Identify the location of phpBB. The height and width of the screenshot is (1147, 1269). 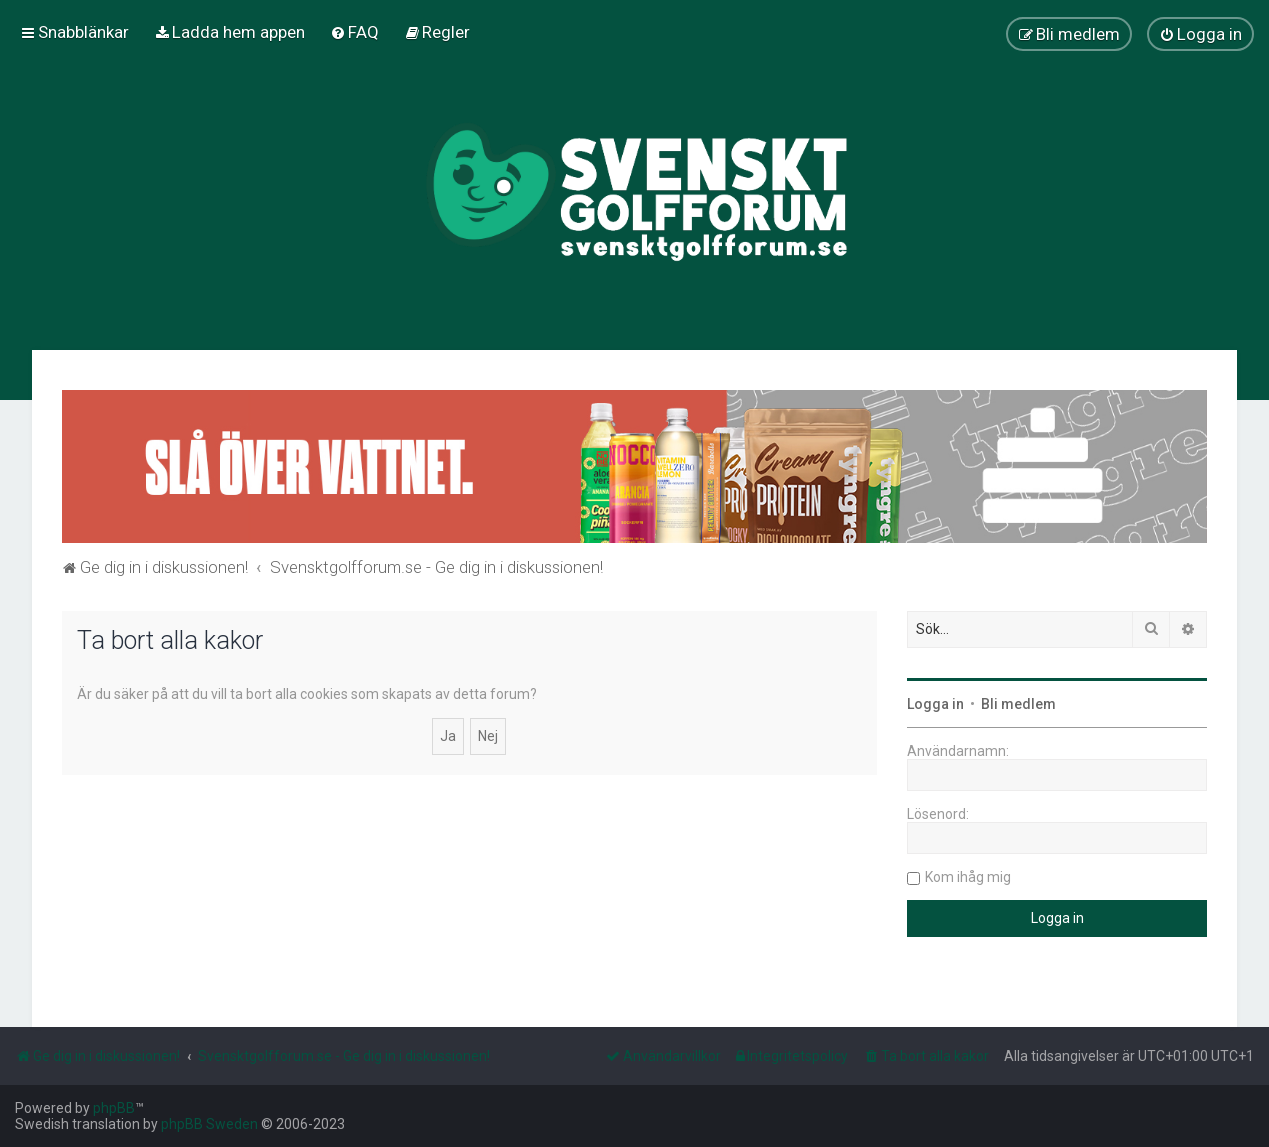
(114, 1108).